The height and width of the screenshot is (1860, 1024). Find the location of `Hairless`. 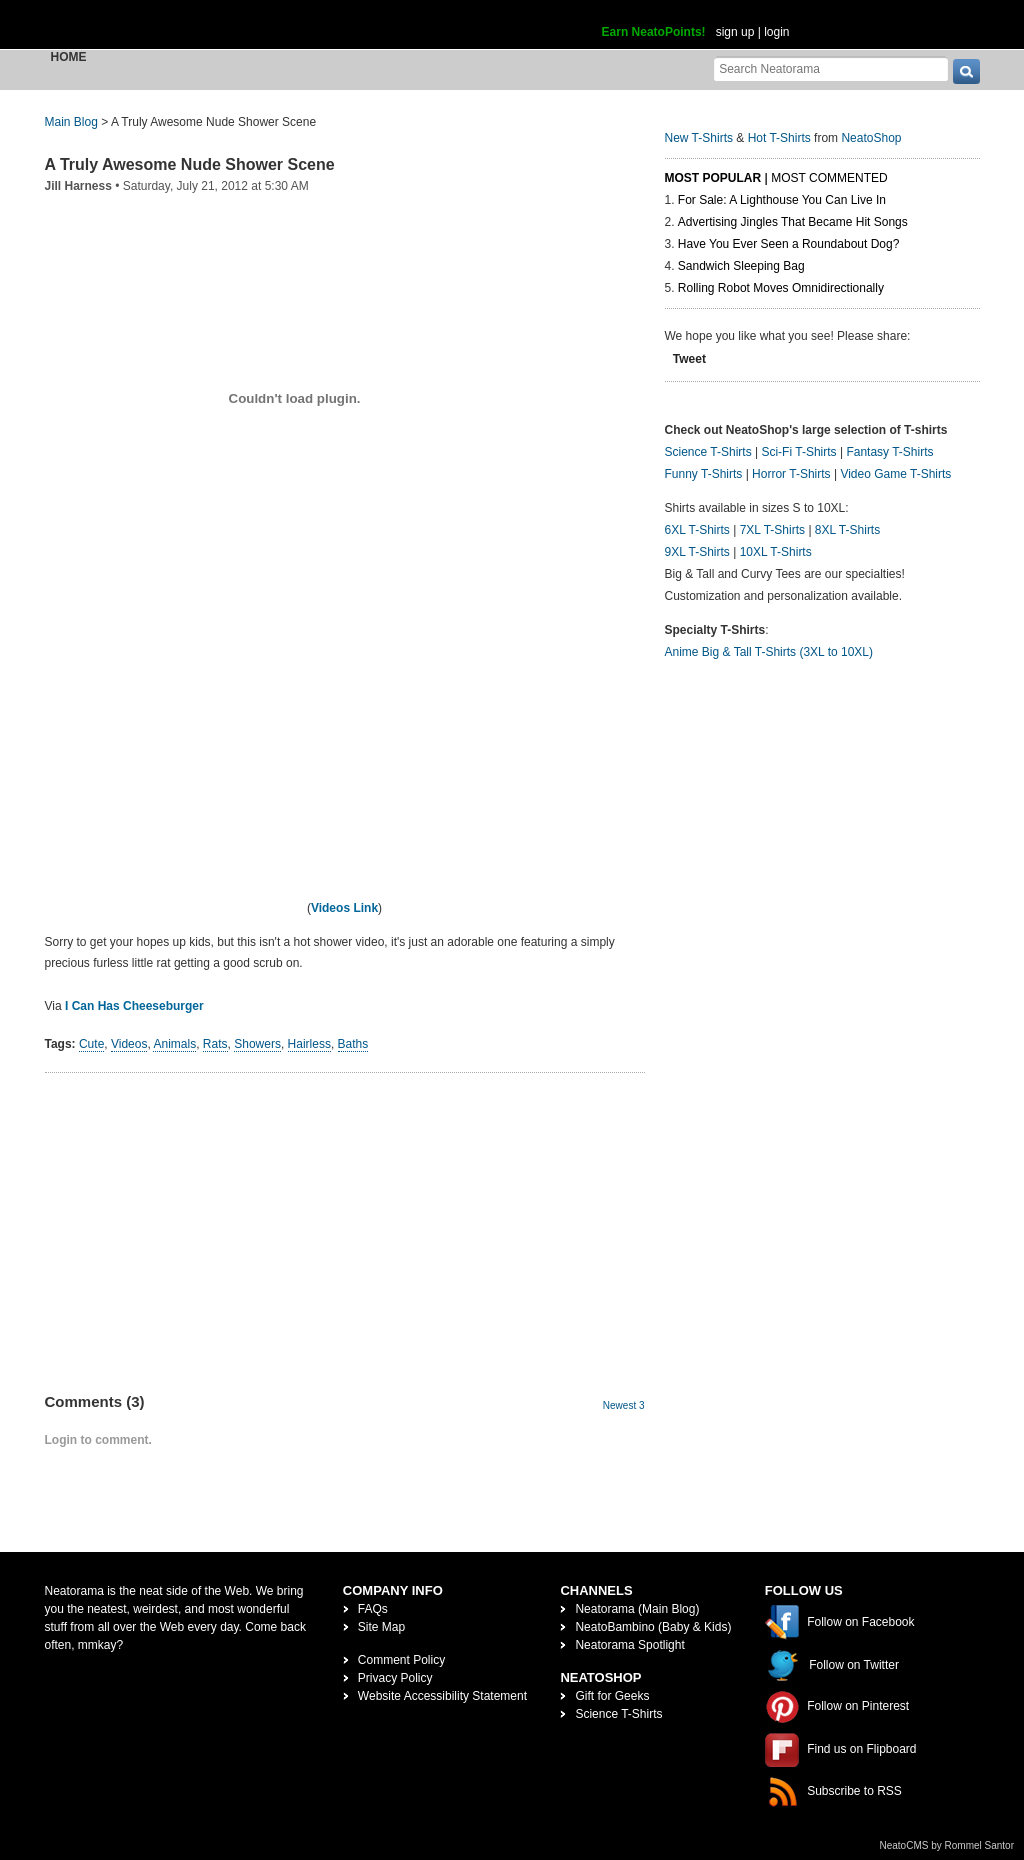

Hairless is located at coordinates (309, 1044).